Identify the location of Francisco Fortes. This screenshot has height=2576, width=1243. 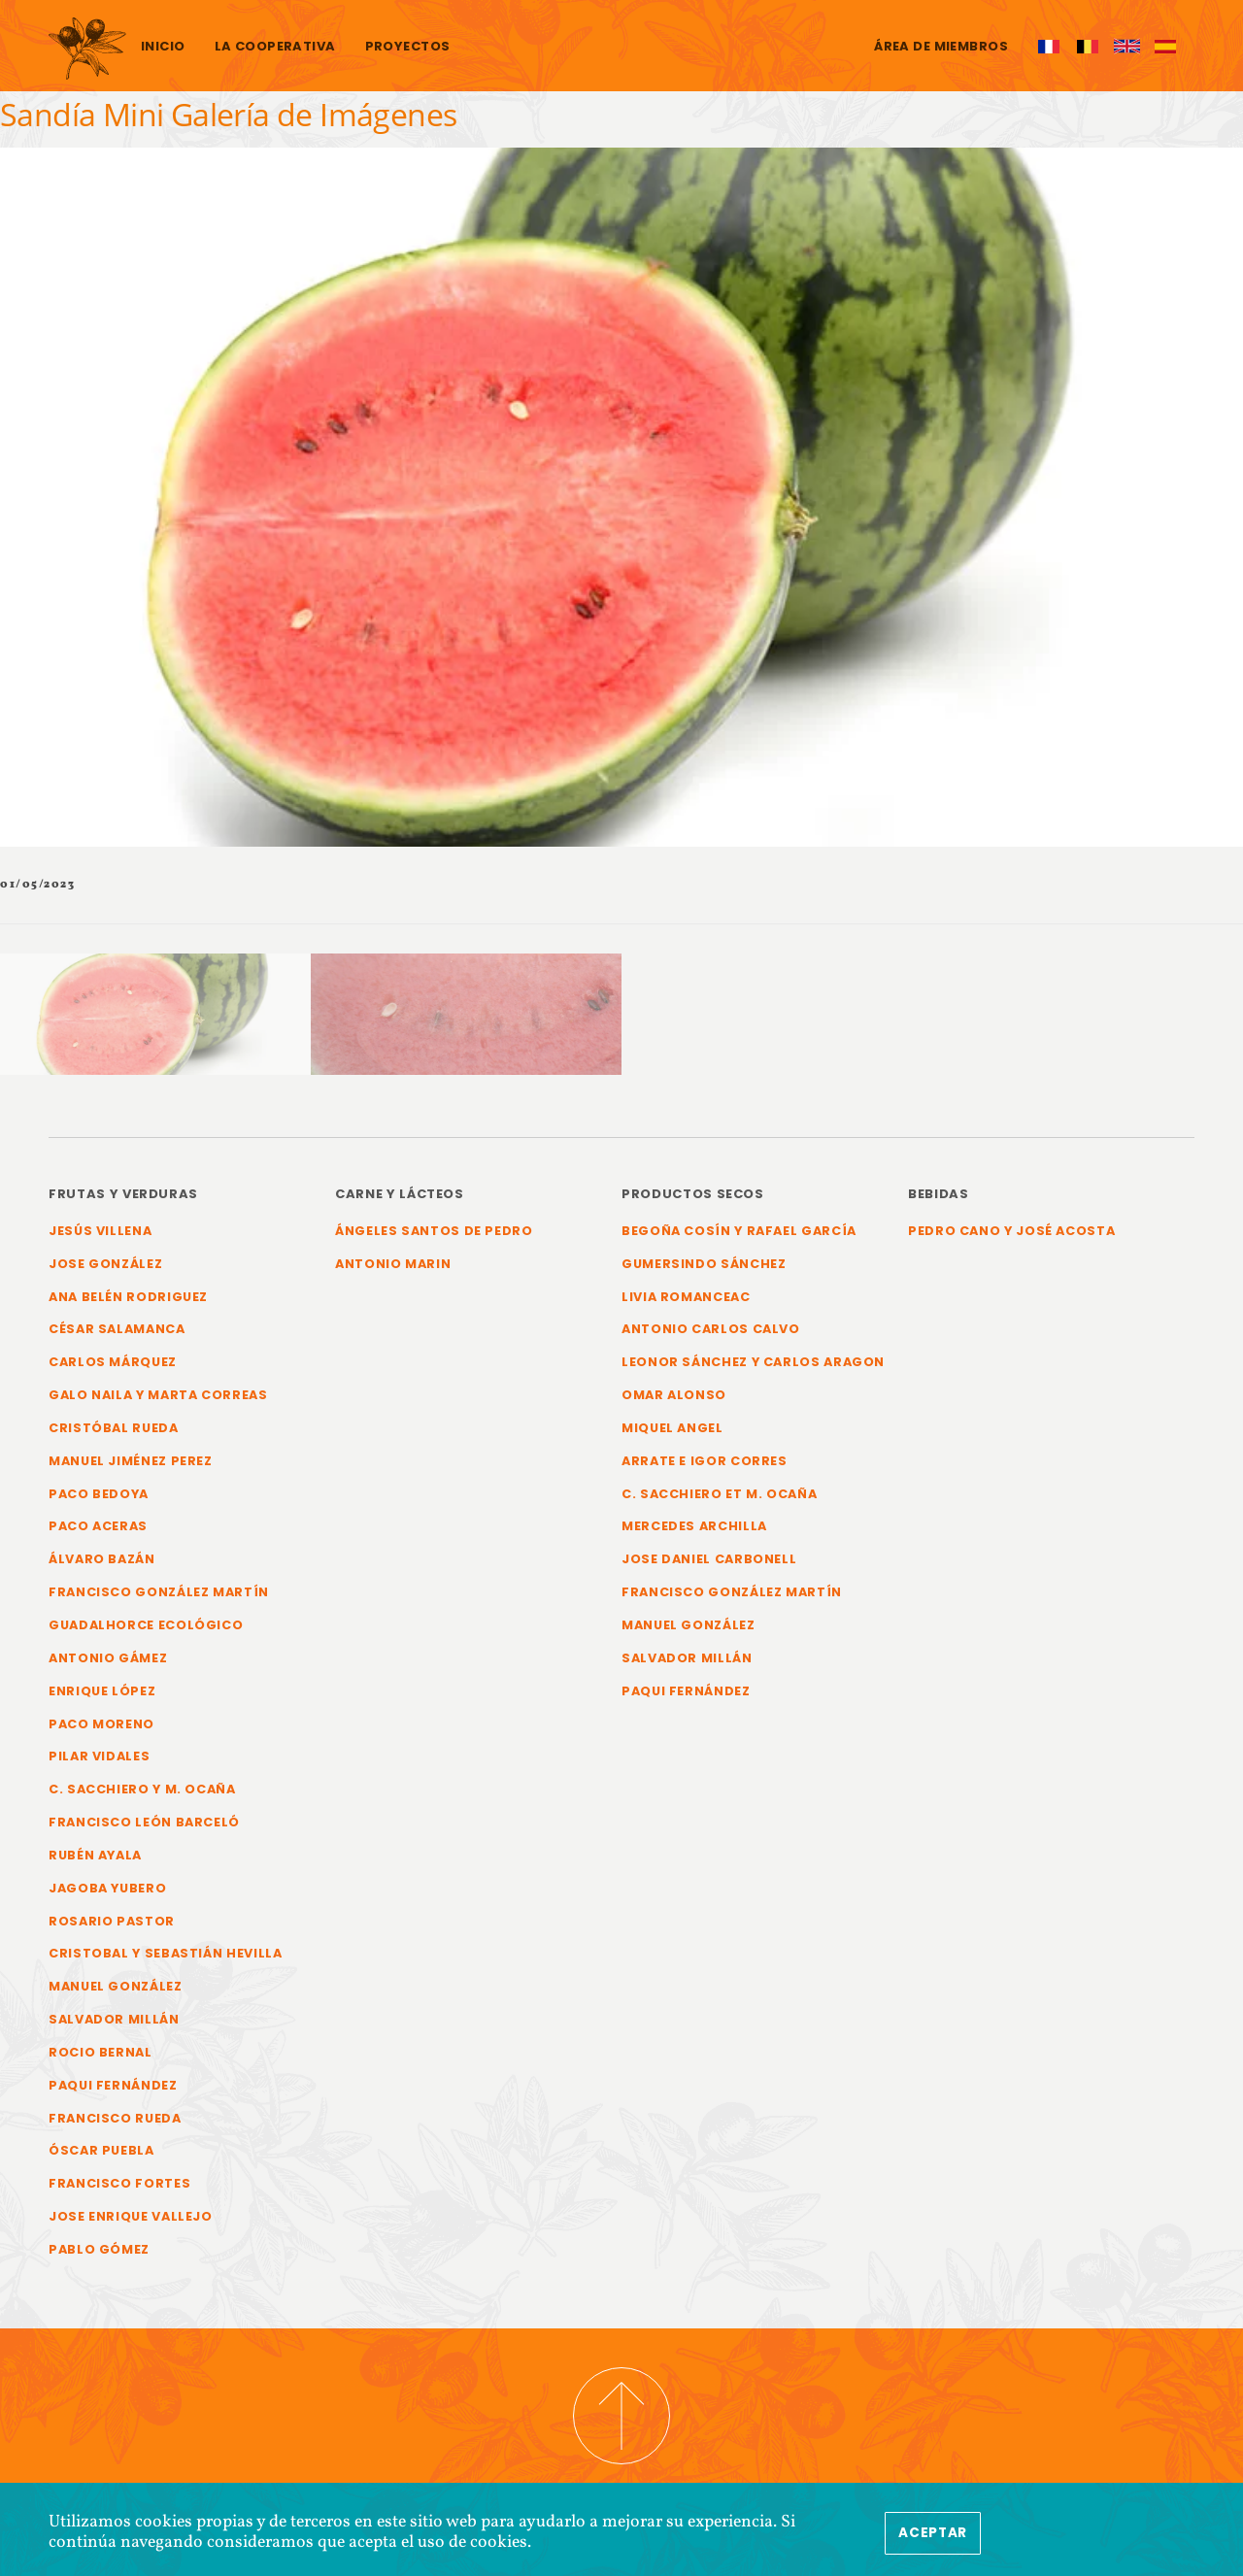
(119, 2183).